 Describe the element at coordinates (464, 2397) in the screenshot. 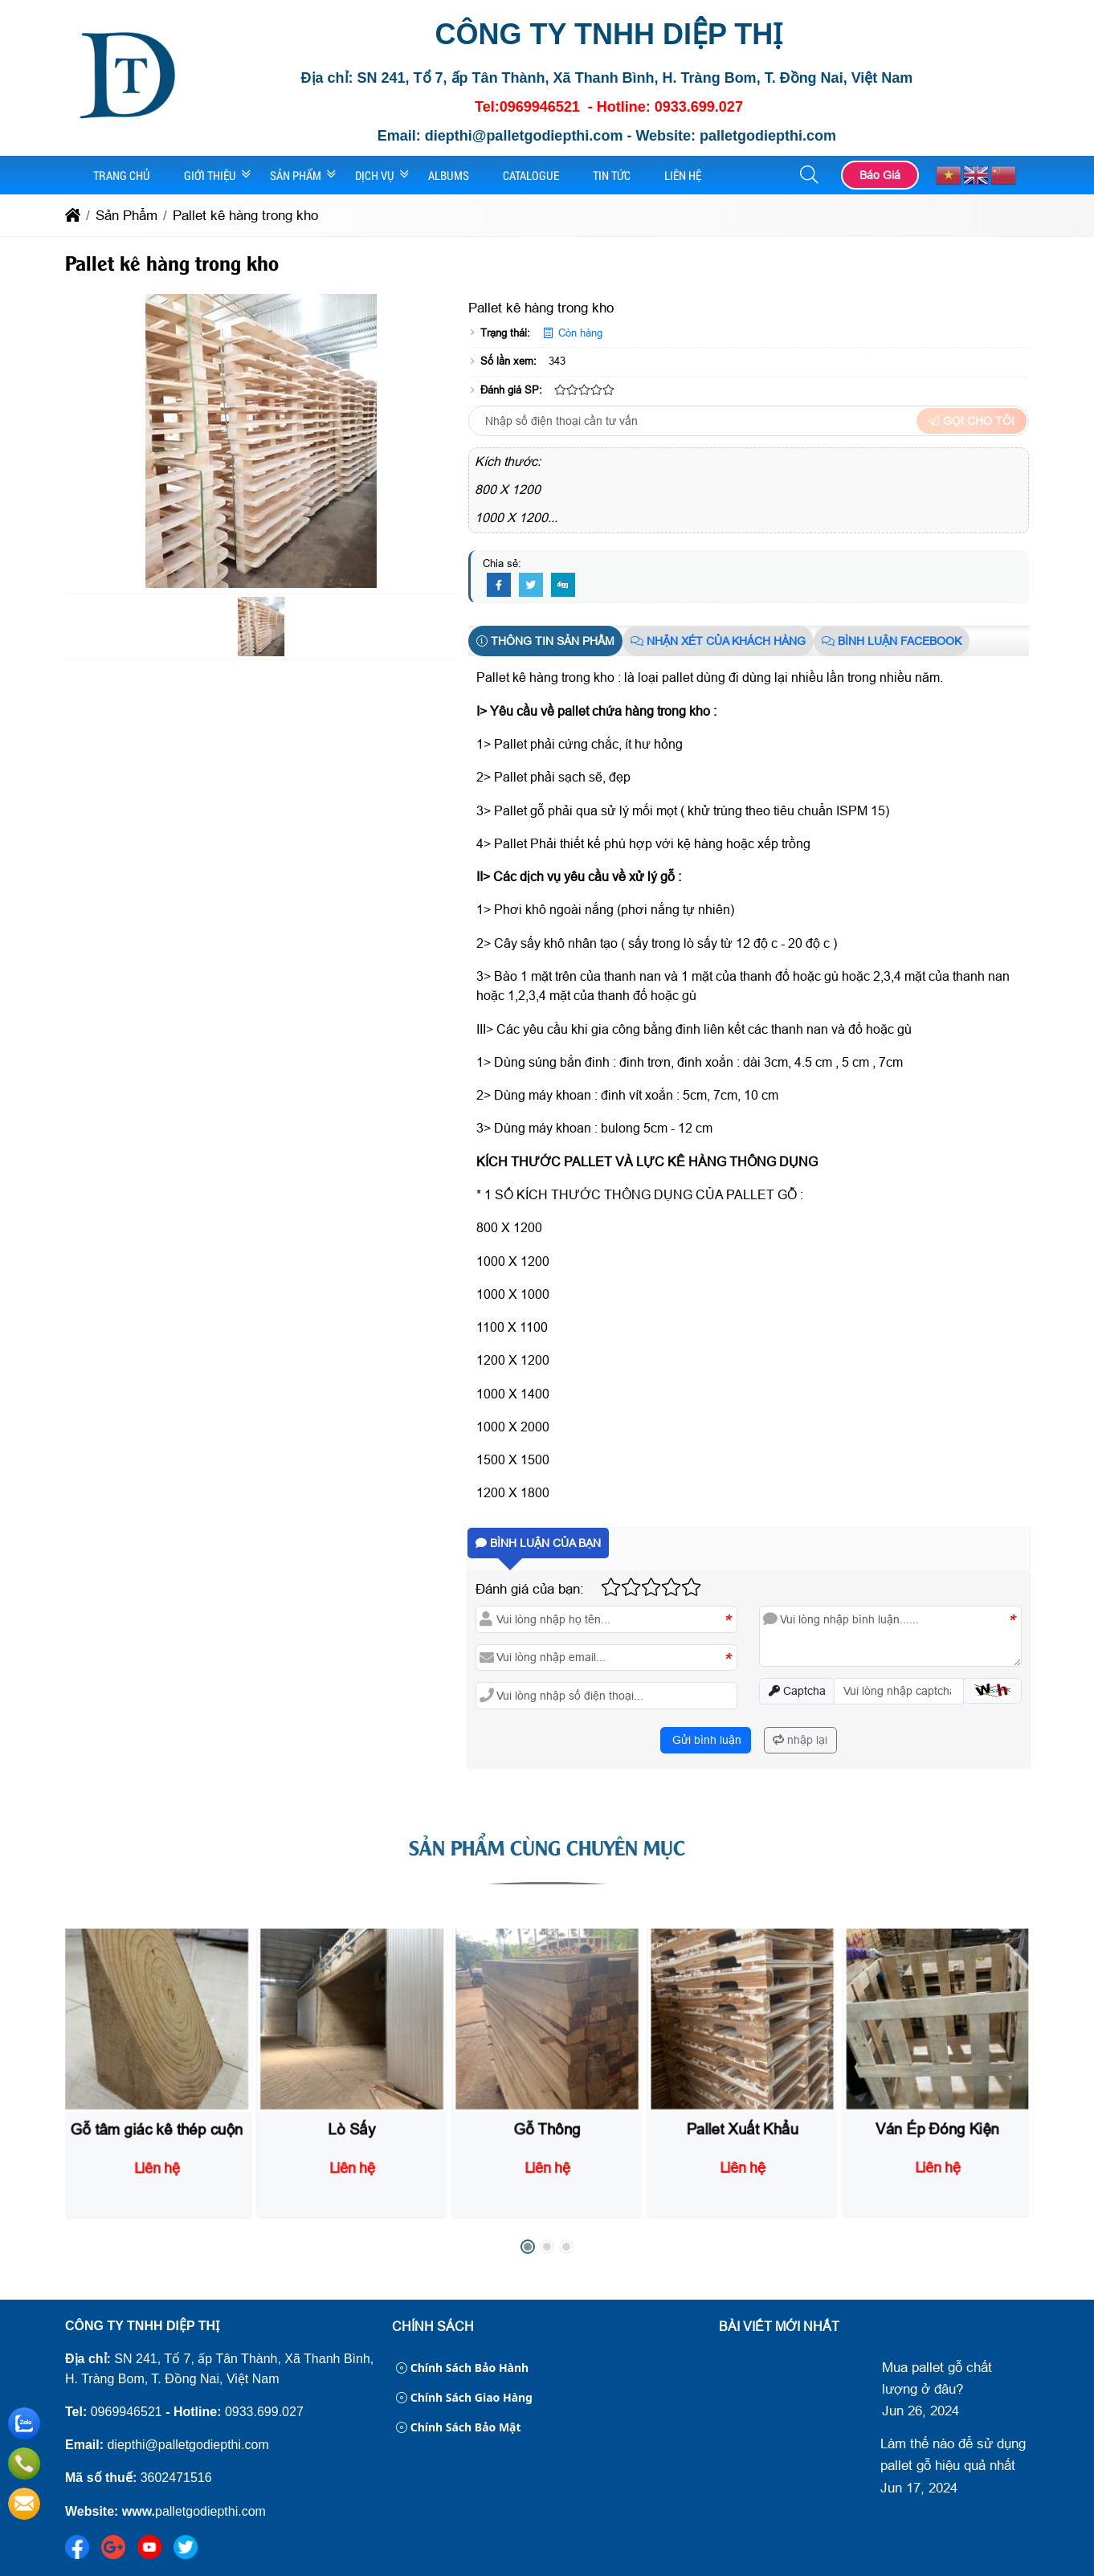

I see `Chính sách giao hàng` at that location.